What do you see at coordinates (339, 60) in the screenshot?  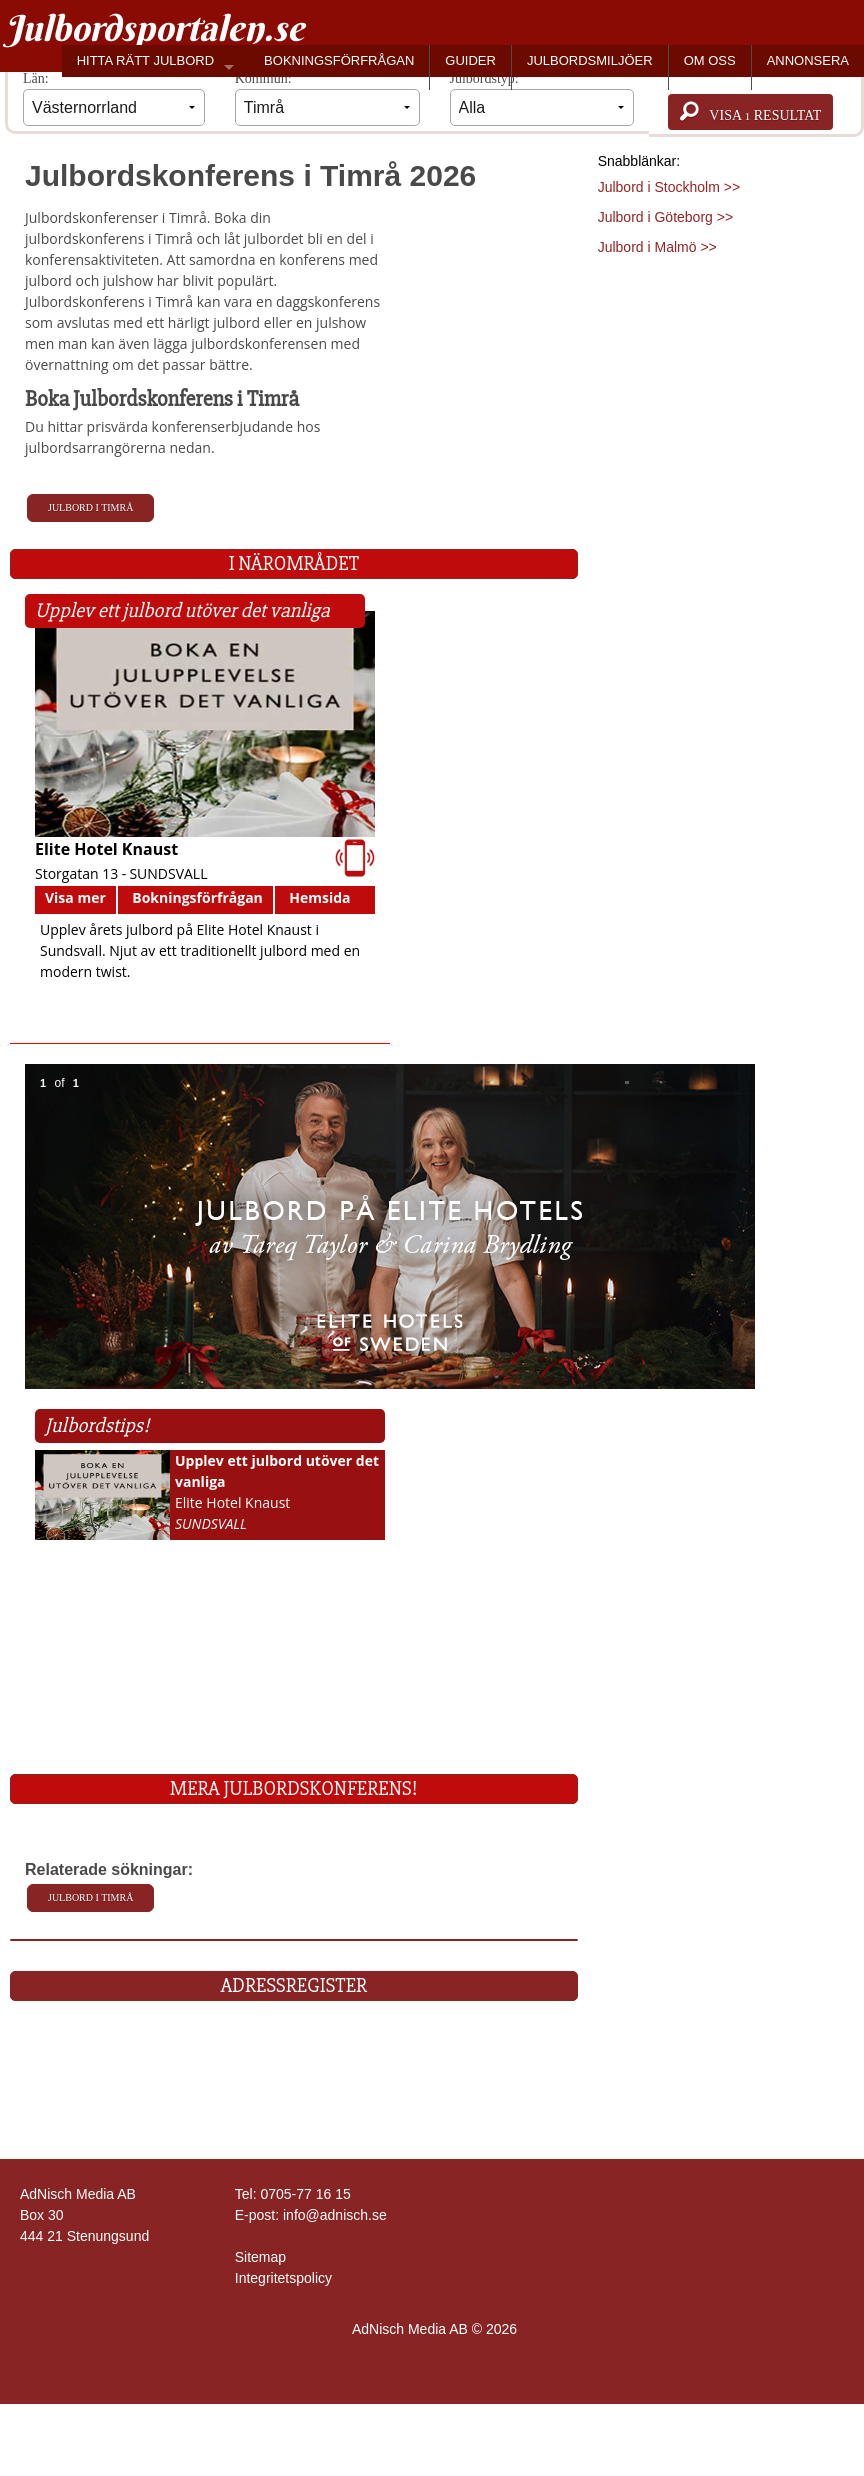 I see `BOKNINGSFÖRFRÅGAN` at bounding box center [339, 60].